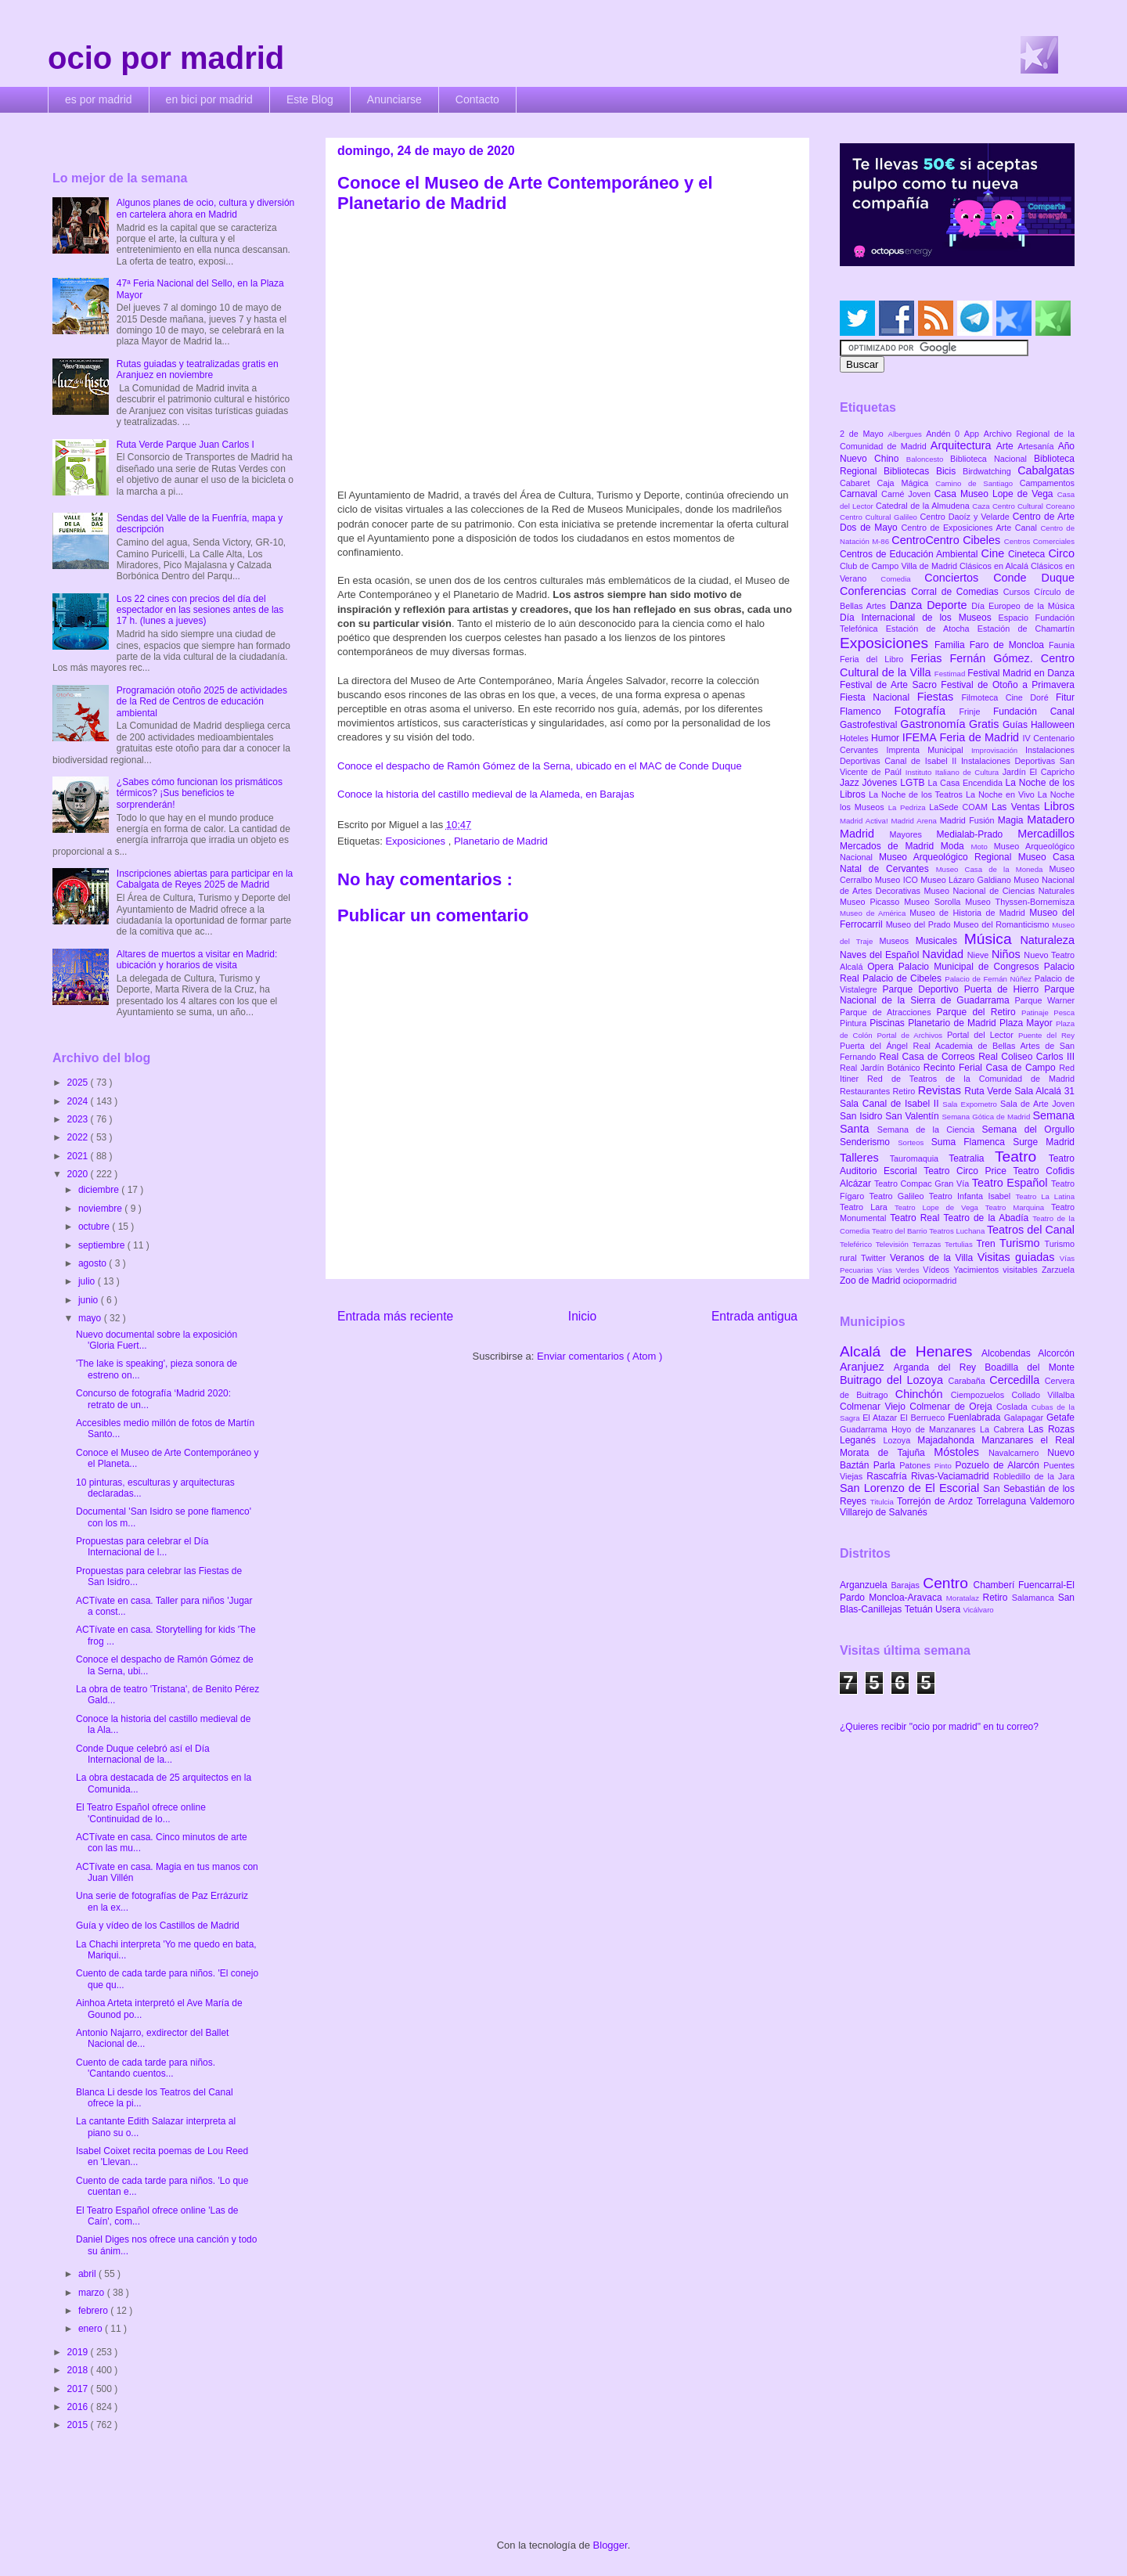 The height and width of the screenshot is (2576, 1127). Describe the element at coordinates (143, 1754) in the screenshot. I see `Conde Duque celebró así el Día Internacional de la...` at that location.